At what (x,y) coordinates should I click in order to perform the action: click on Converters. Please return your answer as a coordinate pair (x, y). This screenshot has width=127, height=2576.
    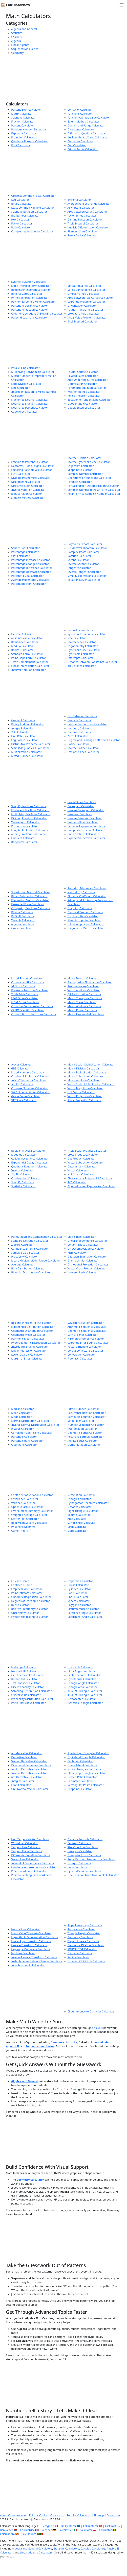
    Looking at the image, I should click on (113, 2515).